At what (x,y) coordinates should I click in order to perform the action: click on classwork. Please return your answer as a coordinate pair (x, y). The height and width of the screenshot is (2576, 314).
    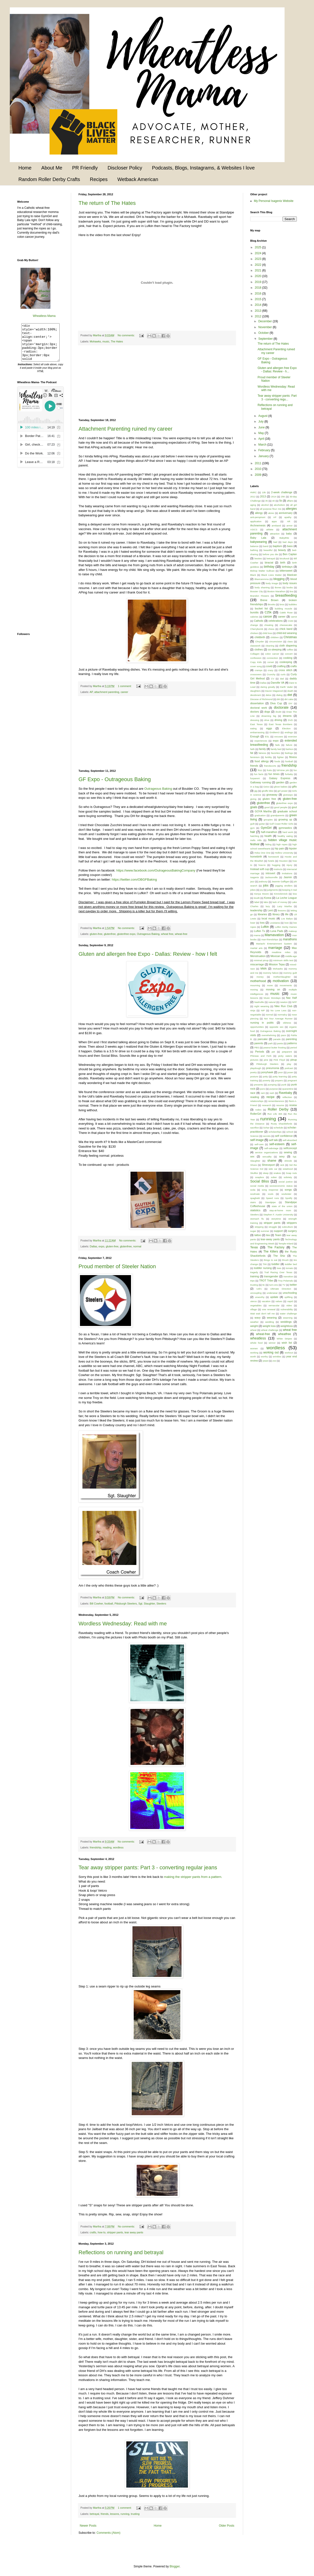
    Looking at the image, I should click on (255, 645).